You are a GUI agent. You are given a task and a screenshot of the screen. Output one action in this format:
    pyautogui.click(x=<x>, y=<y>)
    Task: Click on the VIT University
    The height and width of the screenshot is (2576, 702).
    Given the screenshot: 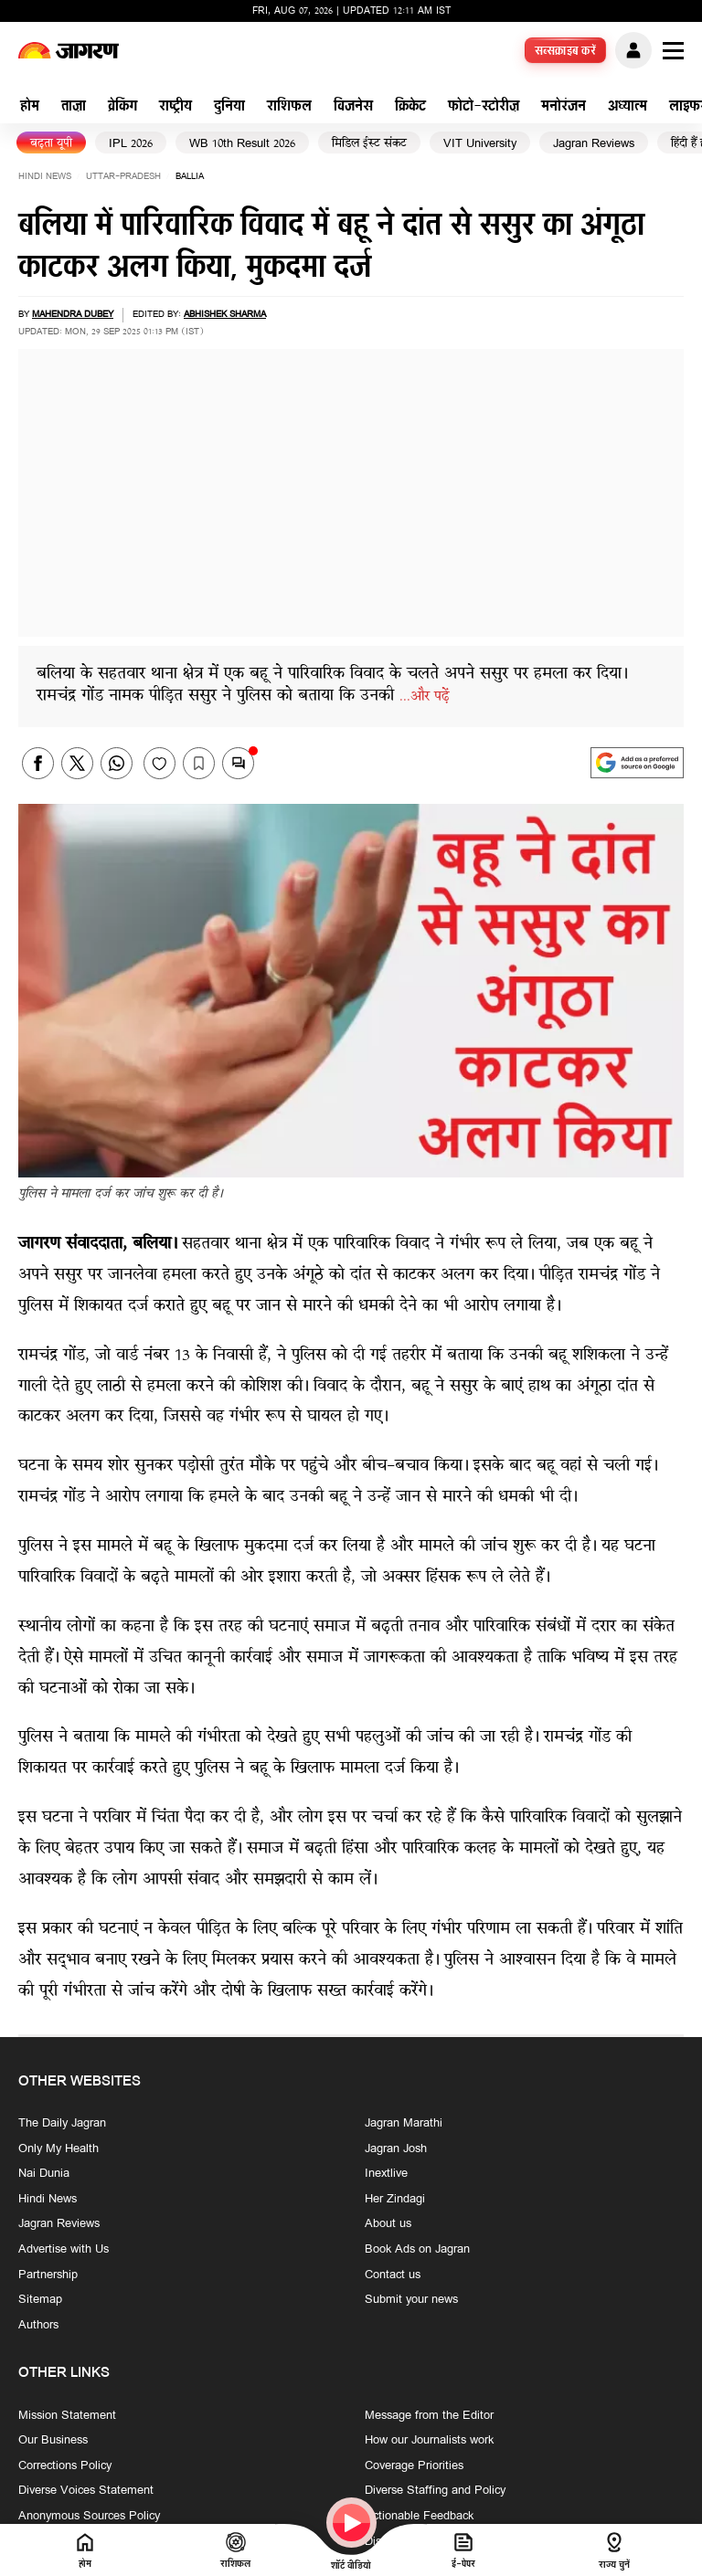 What is the action you would take?
    pyautogui.click(x=479, y=144)
    